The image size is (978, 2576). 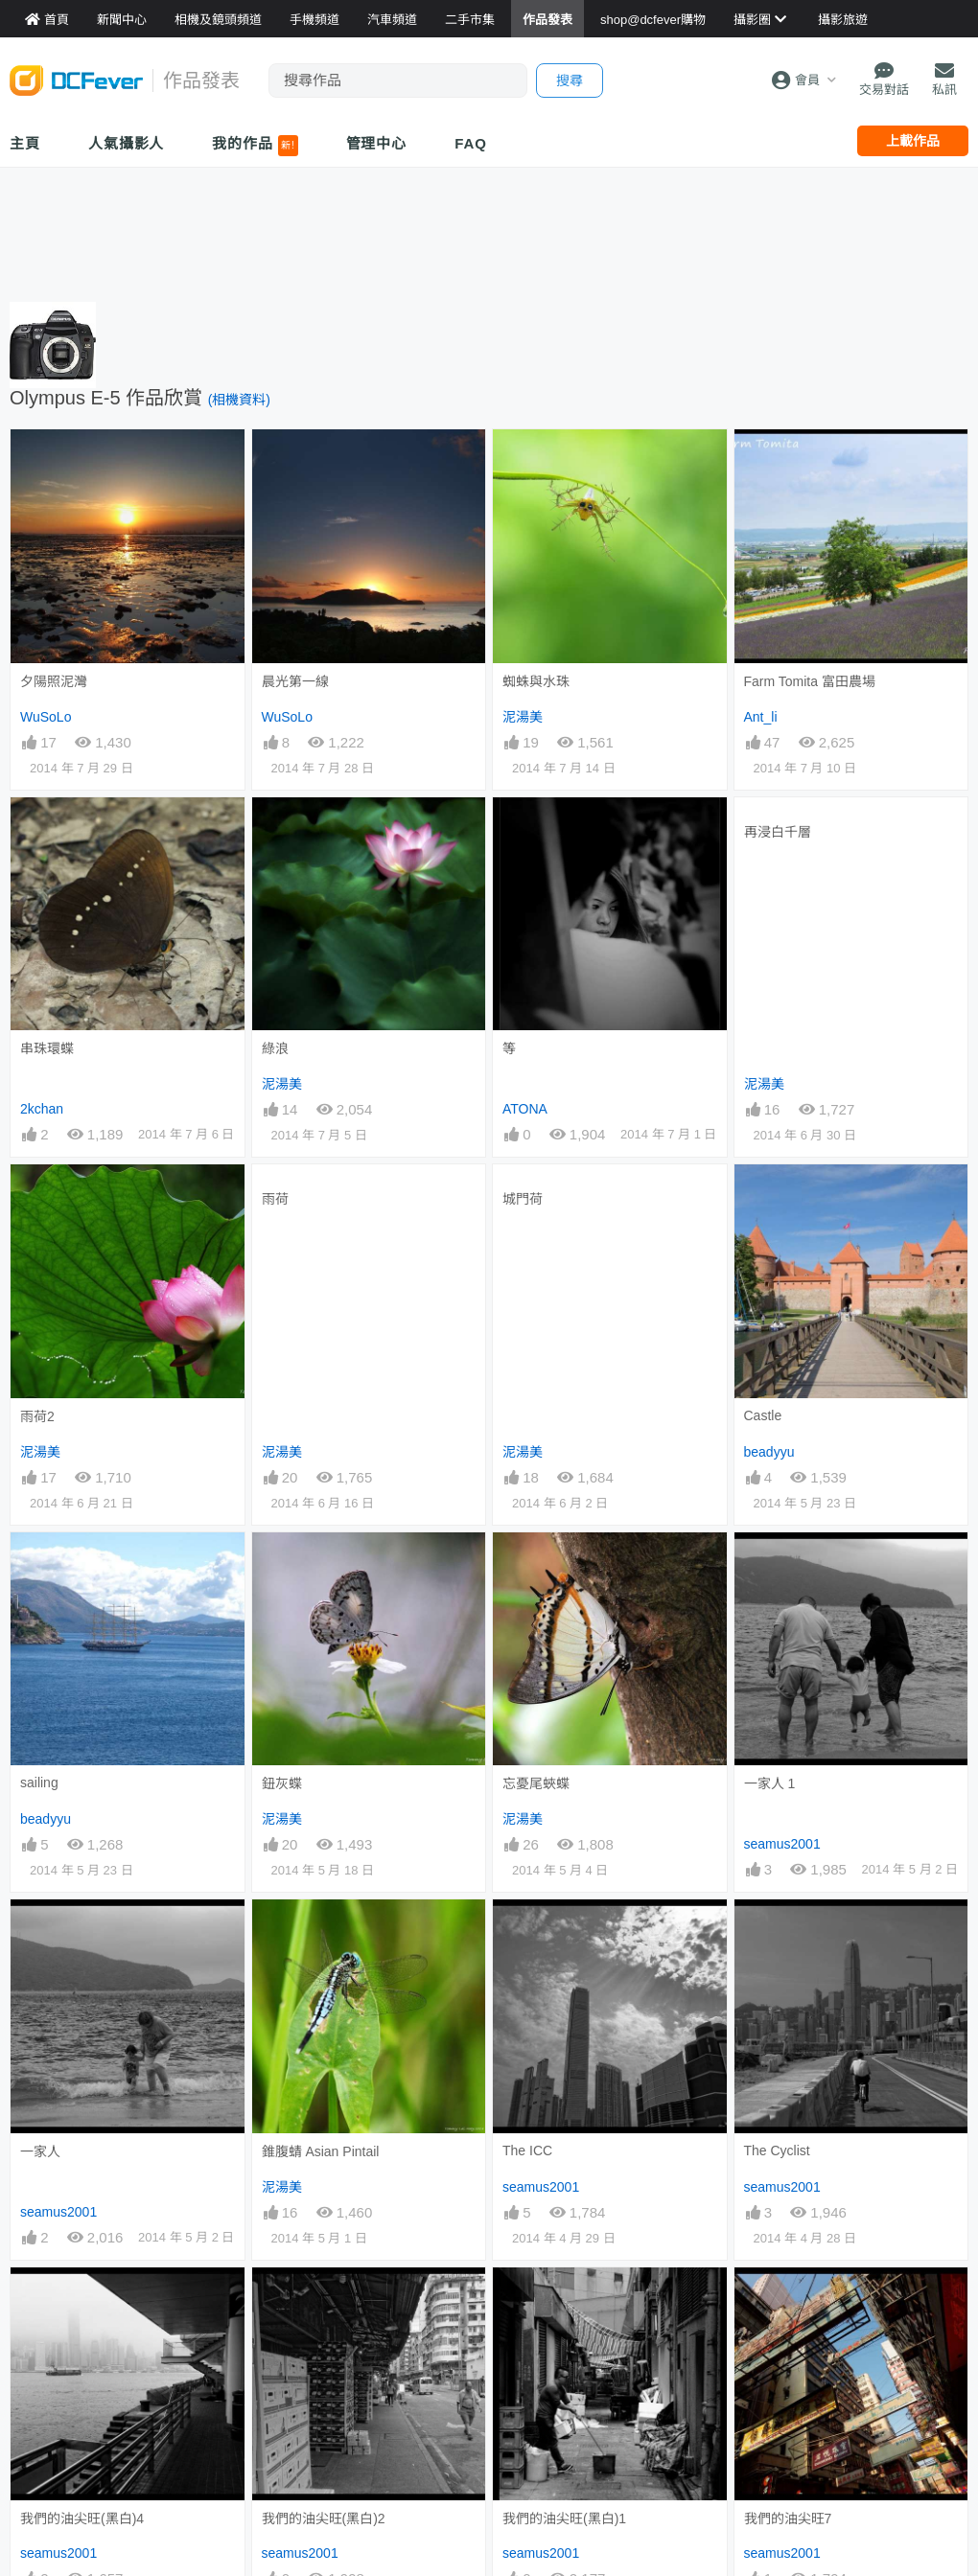 What do you see at coordinates (40, 2151) in the screenshot?
I see `一家人` at bounding box center [40, 2151].